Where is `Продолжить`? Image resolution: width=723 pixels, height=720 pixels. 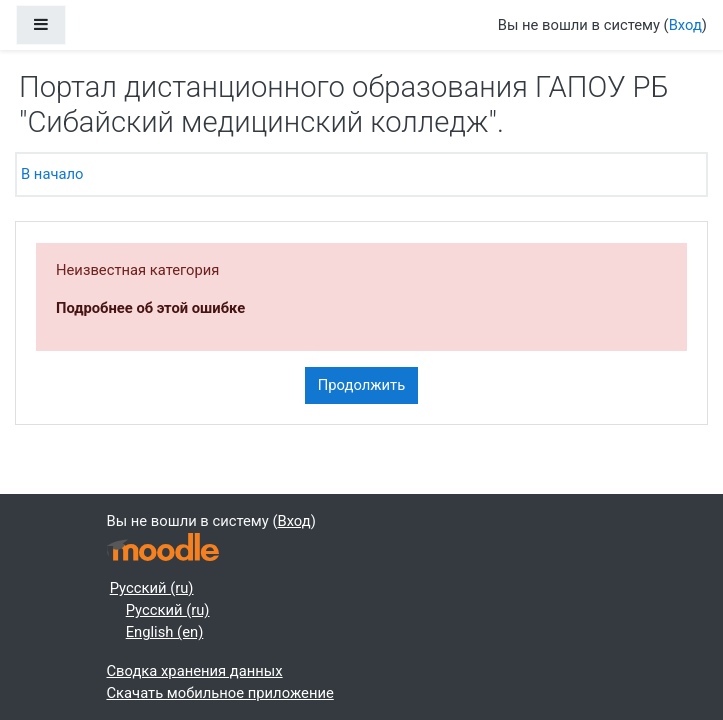 Продолжить is located at coordinates (361, 385).